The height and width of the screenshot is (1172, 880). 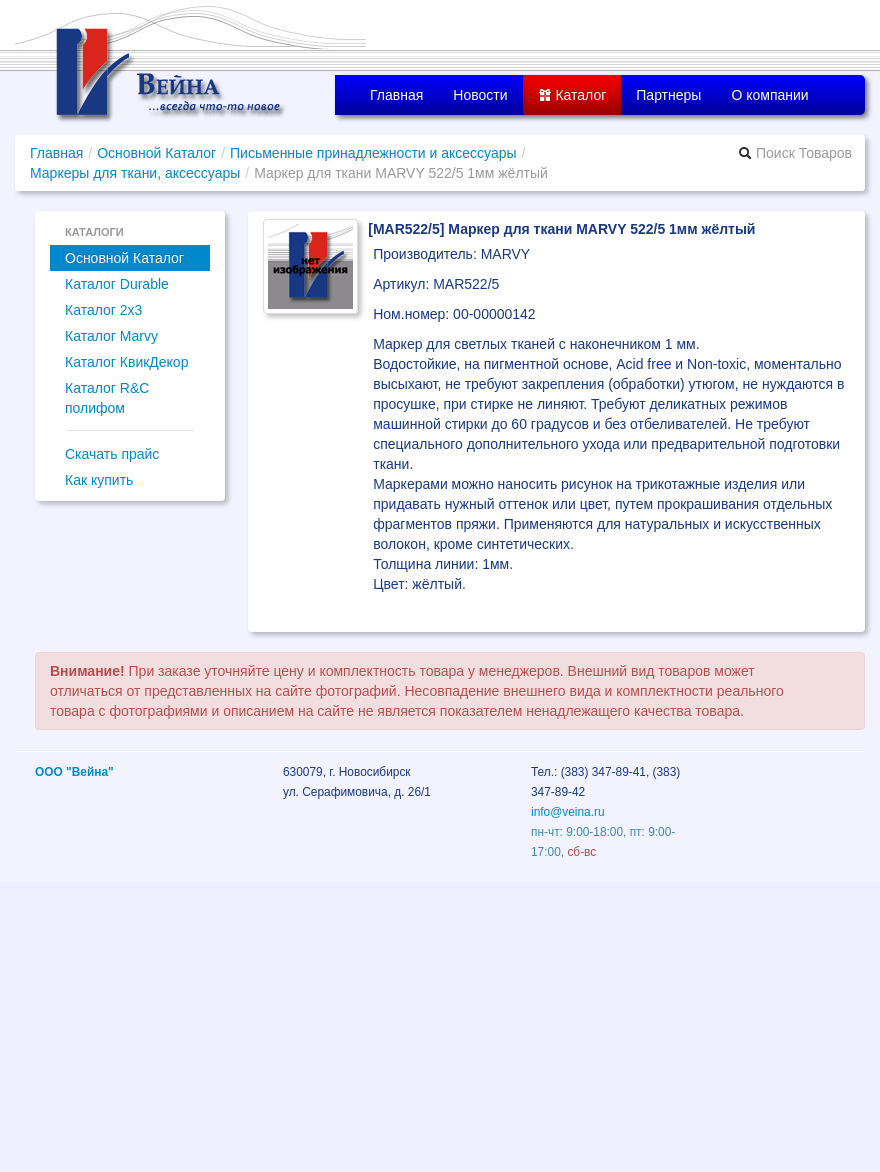 I want to click on Каталог Marvy, so click(x=111, y=336).